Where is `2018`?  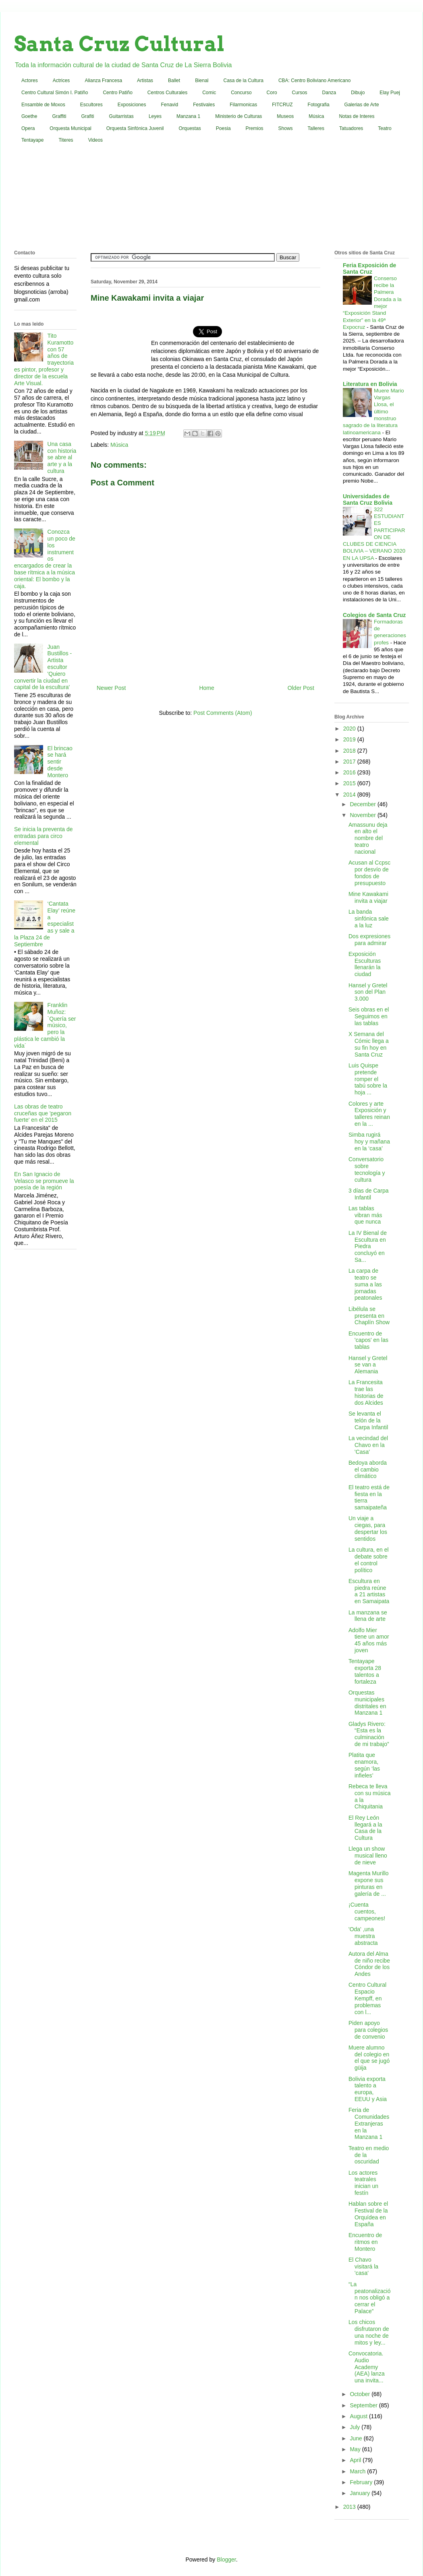 2018 is located at coordinates (350, 750).